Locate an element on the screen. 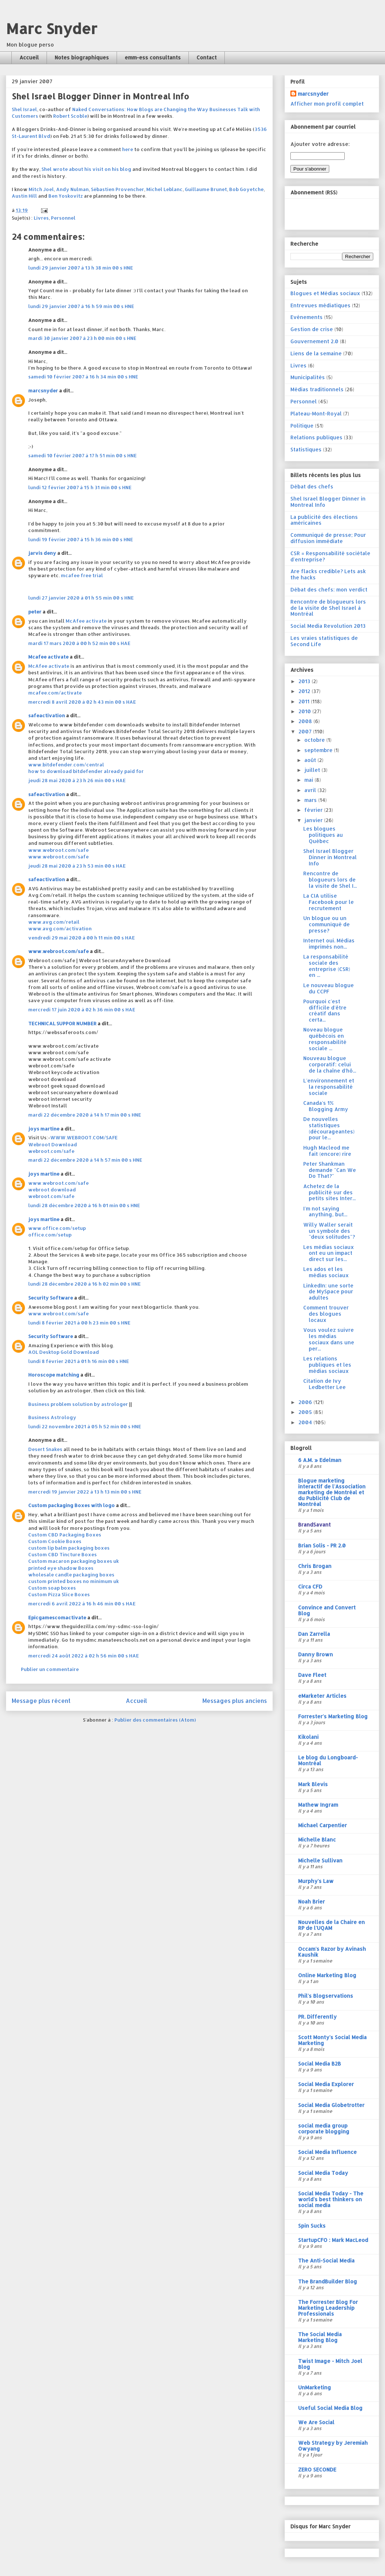 Image resolution: width=385 pixels, height=2576 pixels. The BrandBuilder Blog is located at coordinates (327, 2281).